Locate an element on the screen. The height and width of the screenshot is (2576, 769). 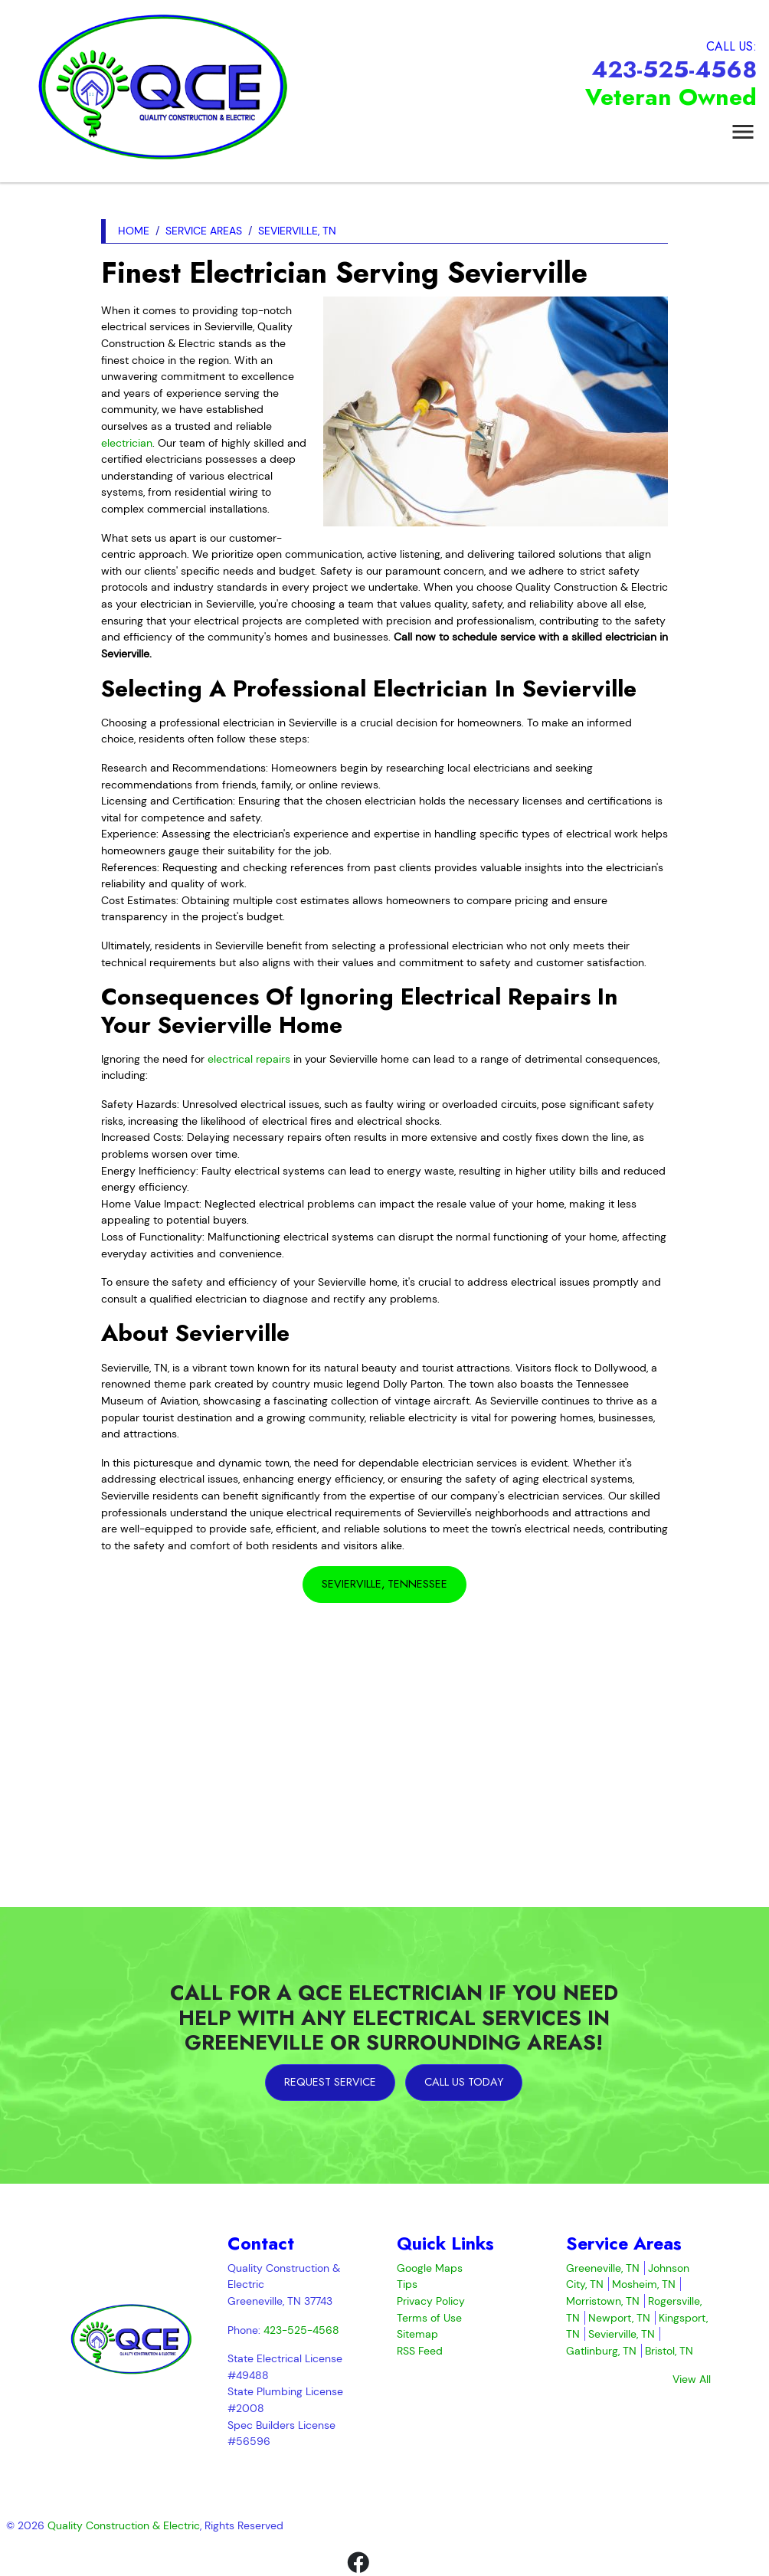
Gatlinburg, TN is located at coordinates (601, 2351).